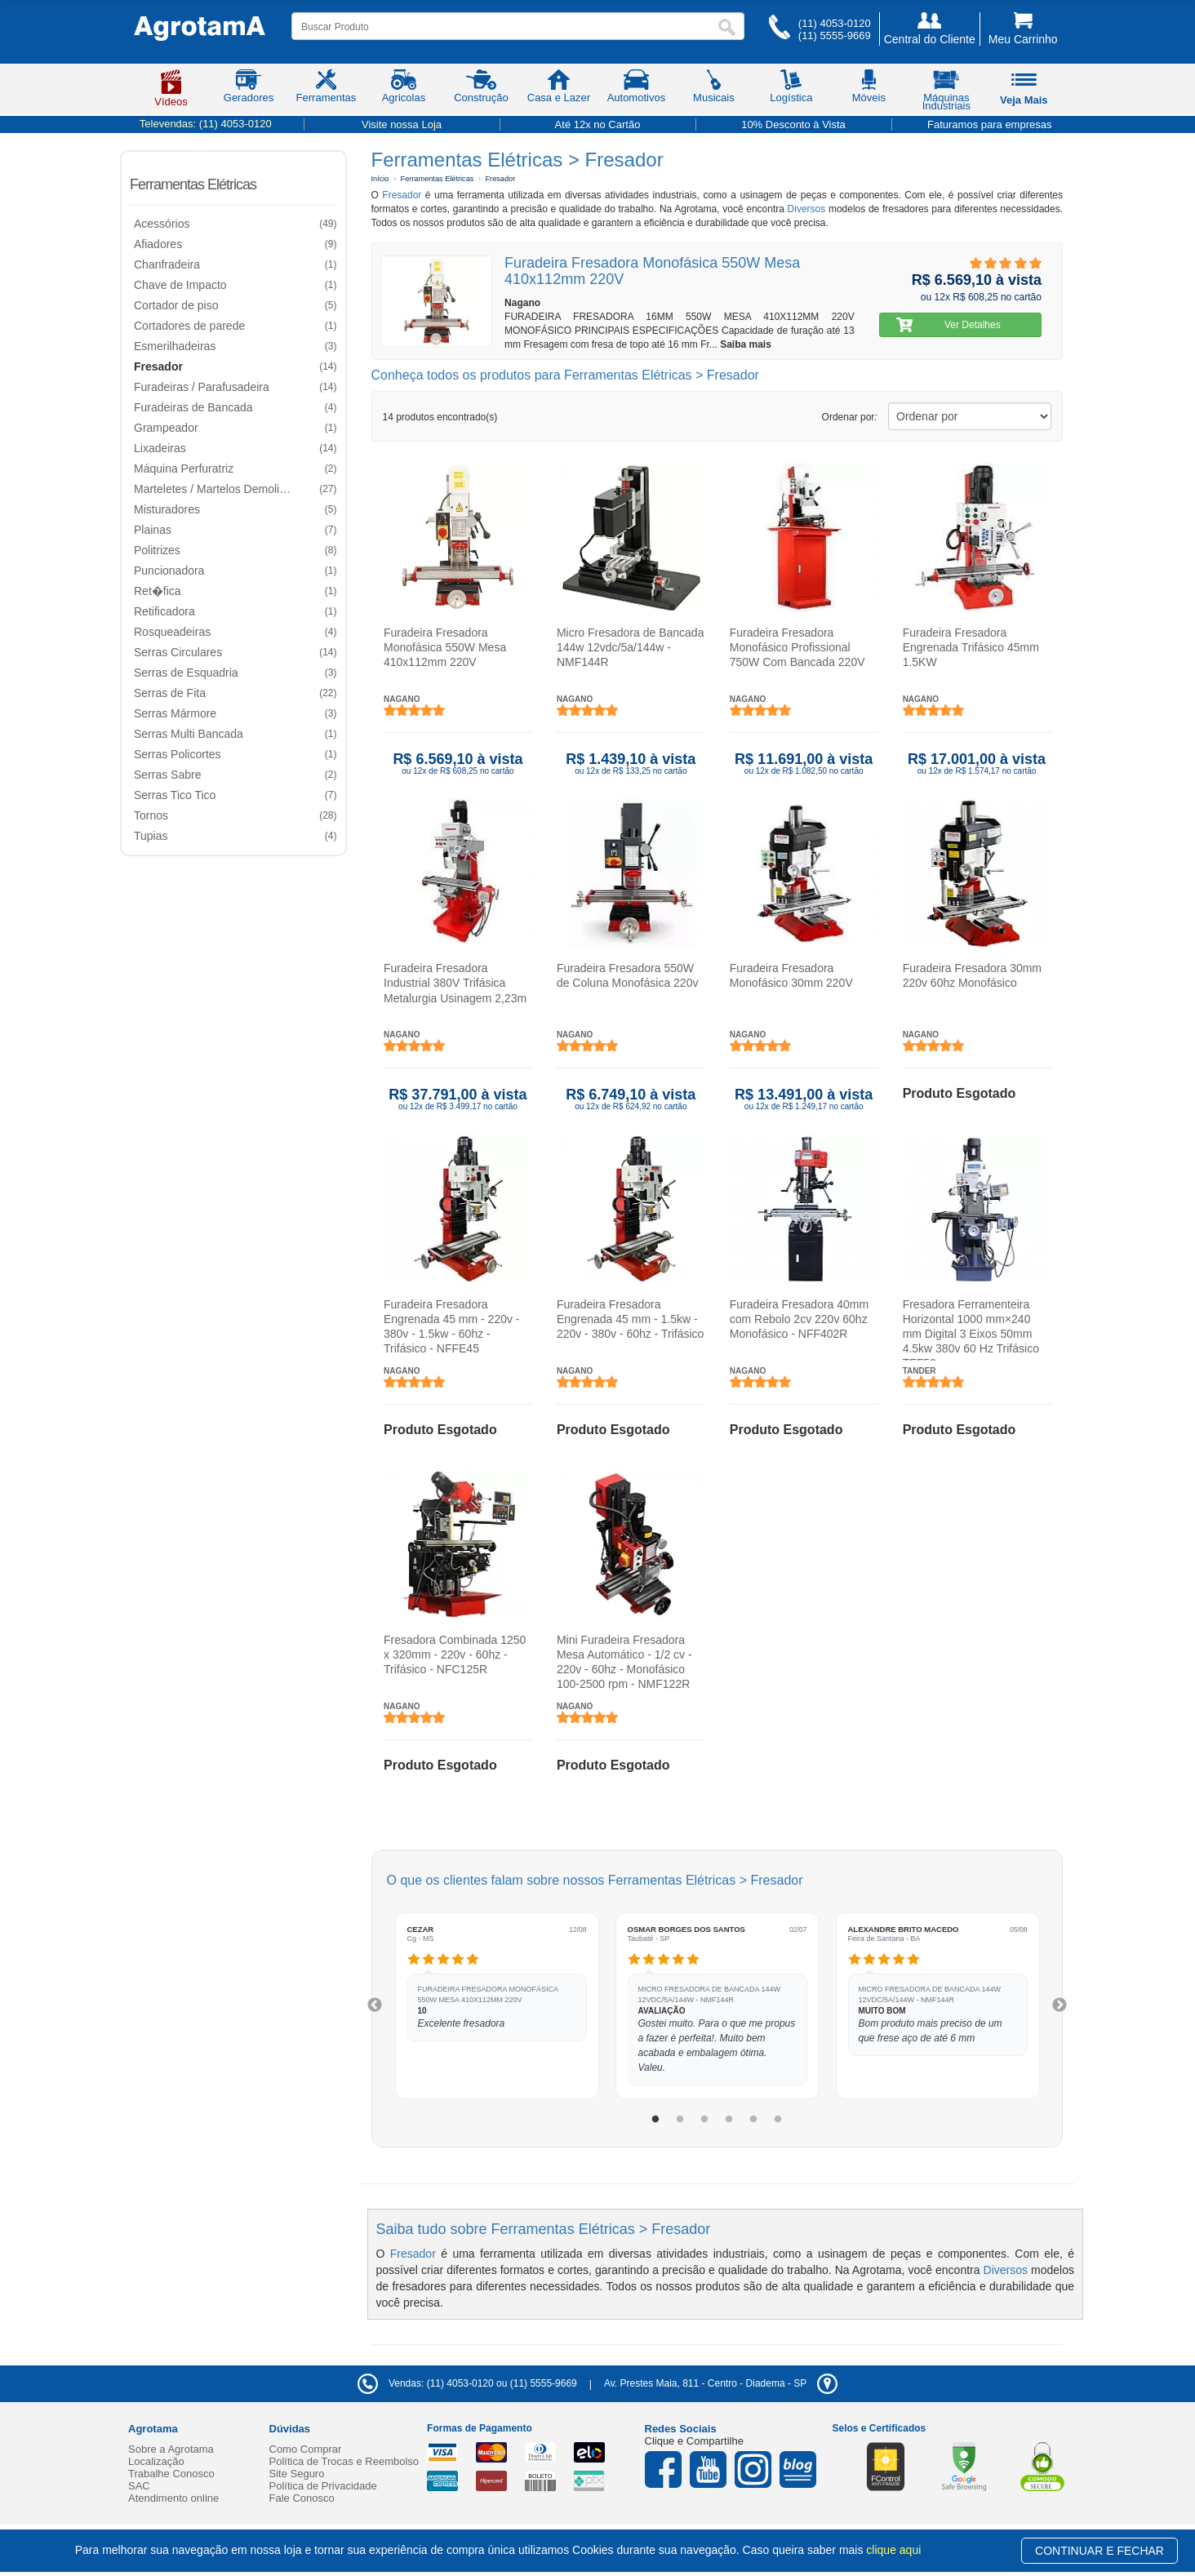  What do you see at coordinates (323, 2486) in the screenshot?
I see `Política de Privacidade` at bounding box center [323, 2486].